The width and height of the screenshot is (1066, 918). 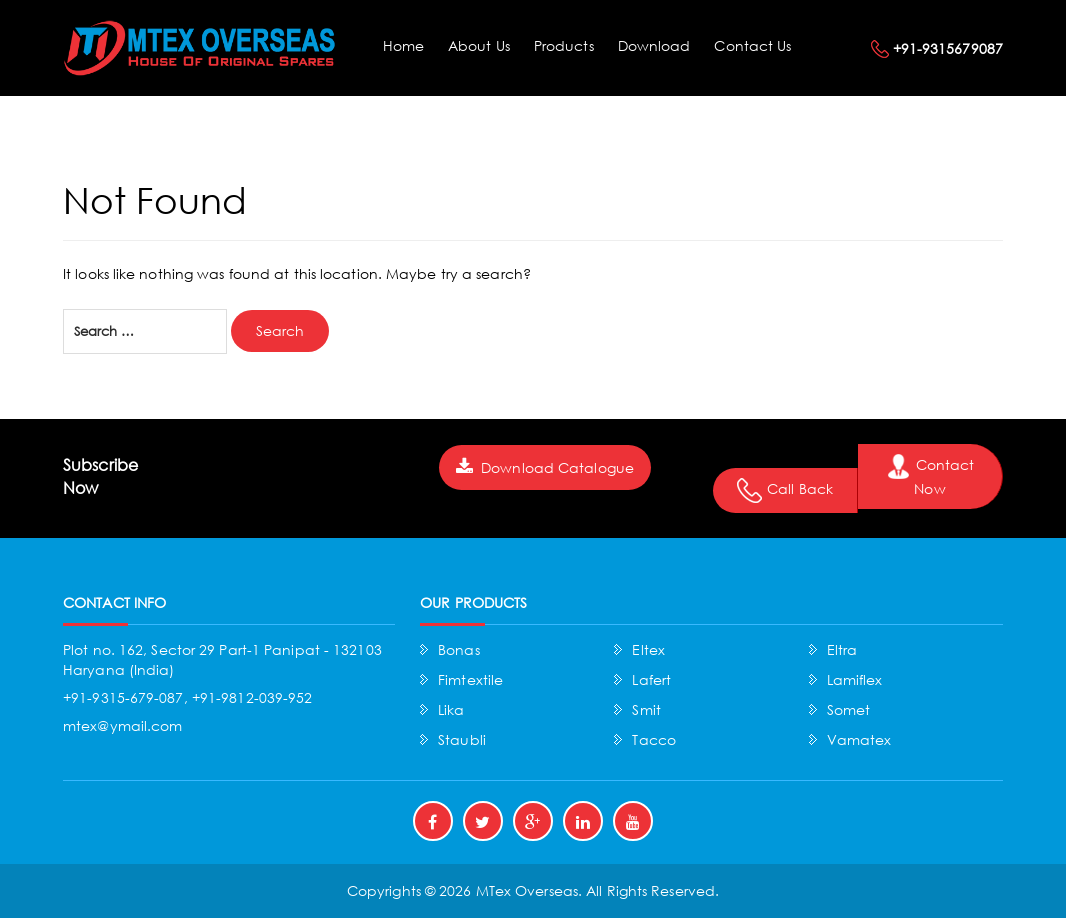 What do you see at coordinates (948, 48) in the screenshot?
I see `+91-9315679087` at bounding box center [948, 48].